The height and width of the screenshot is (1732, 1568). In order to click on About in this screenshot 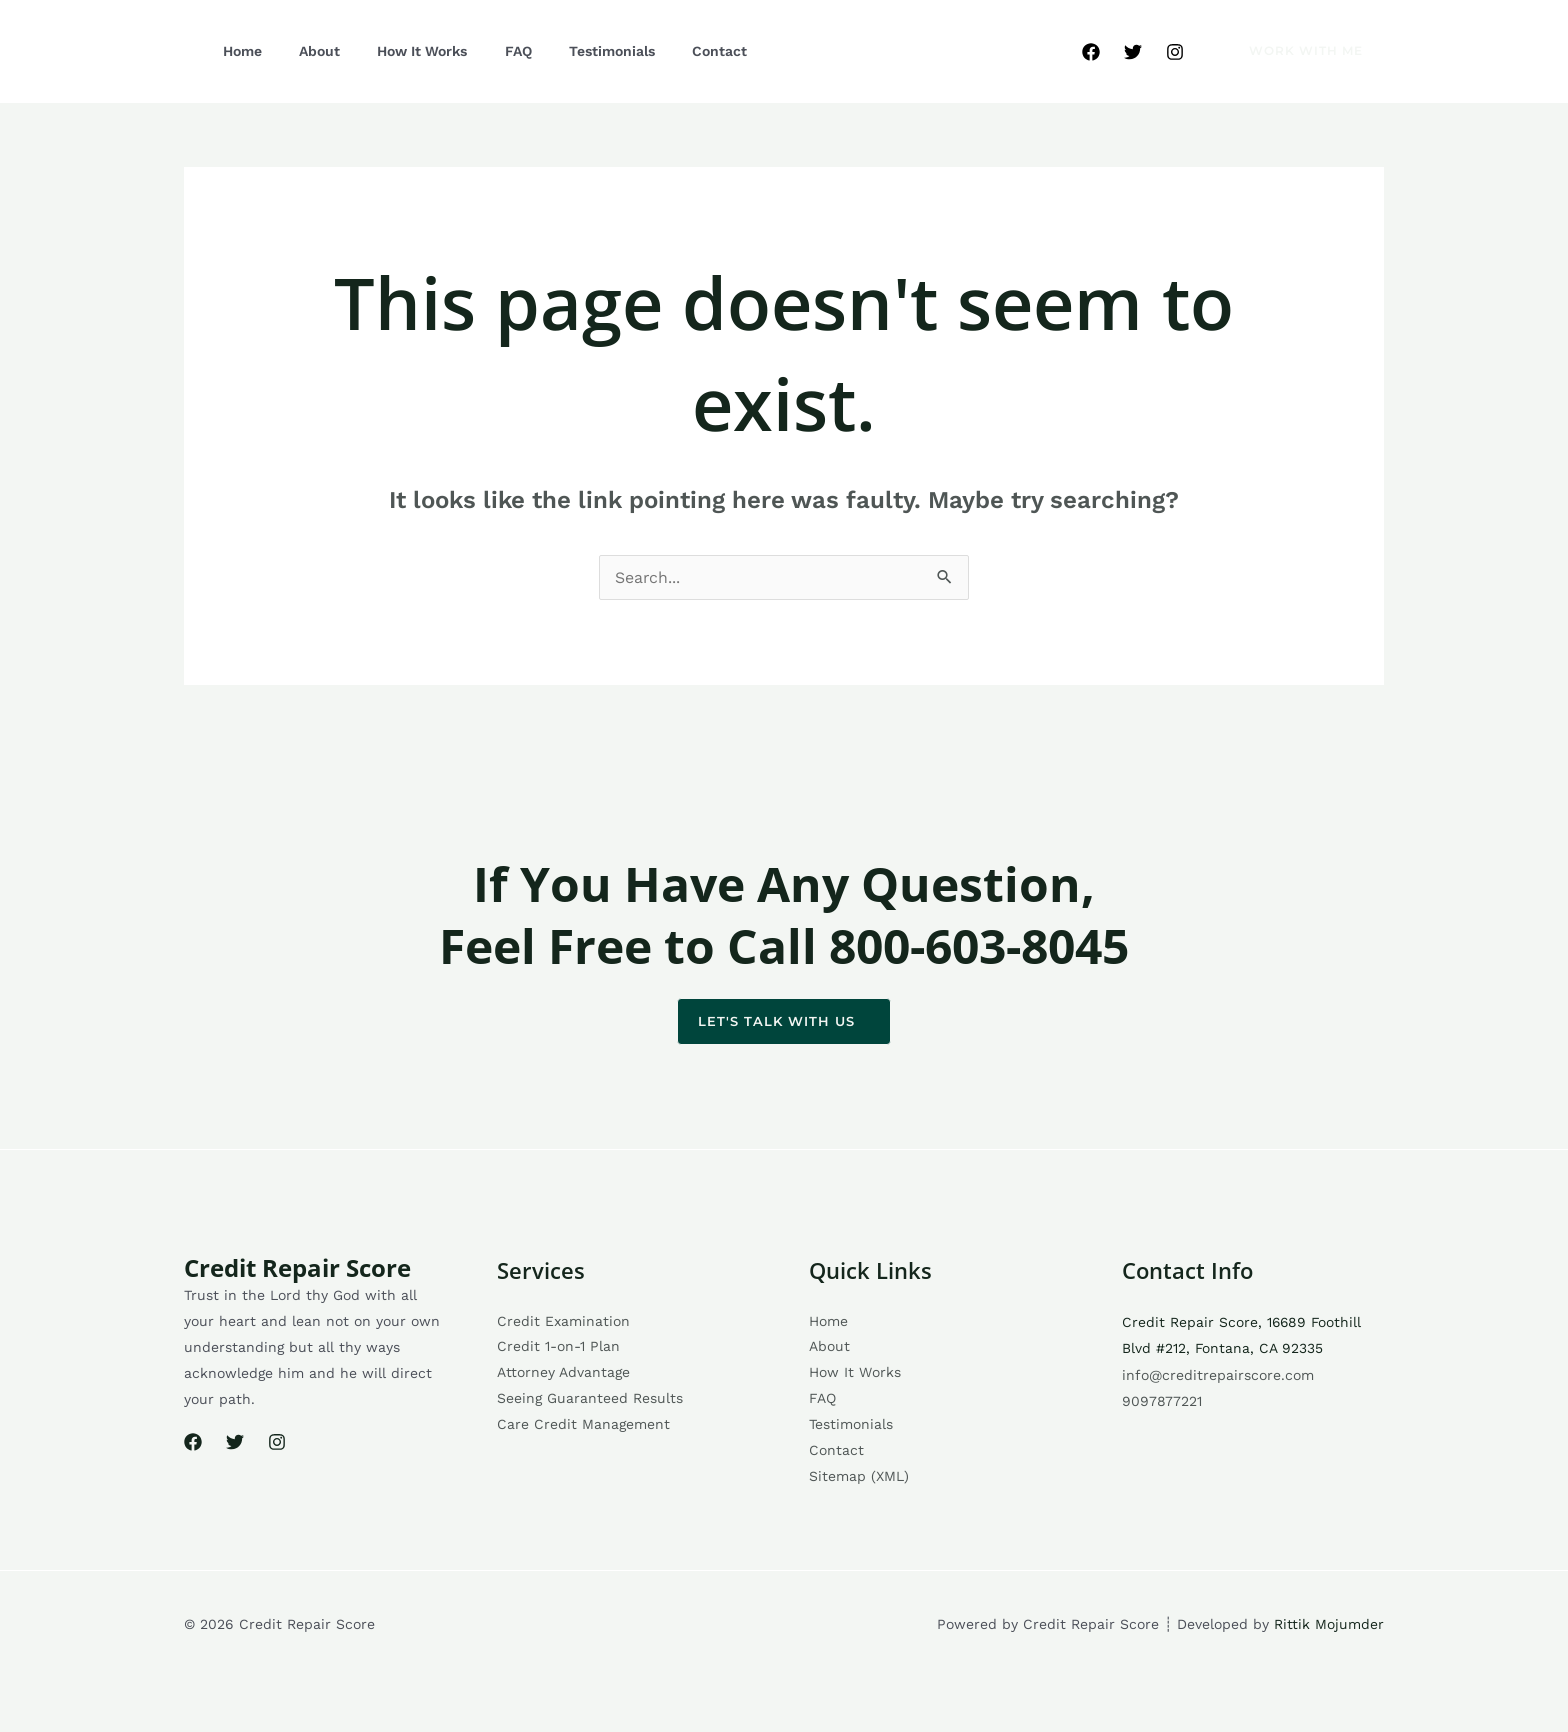, I will do `click(299, 51)`.